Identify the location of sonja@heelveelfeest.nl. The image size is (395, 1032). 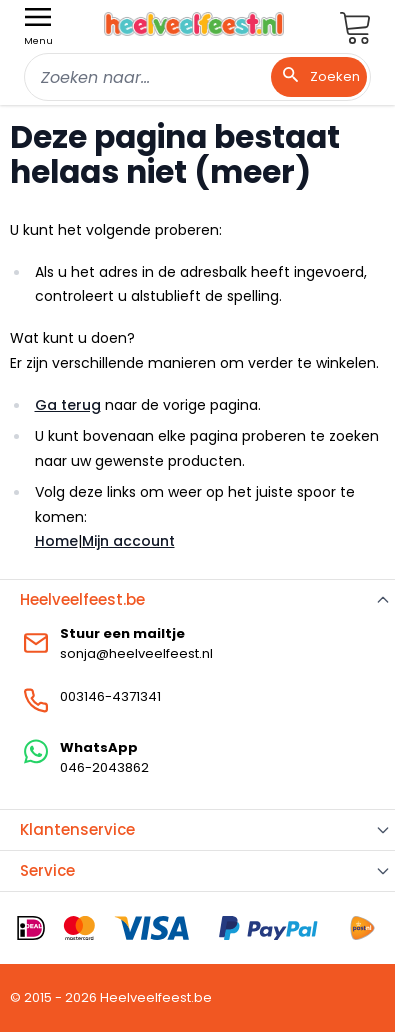
(136, 653).